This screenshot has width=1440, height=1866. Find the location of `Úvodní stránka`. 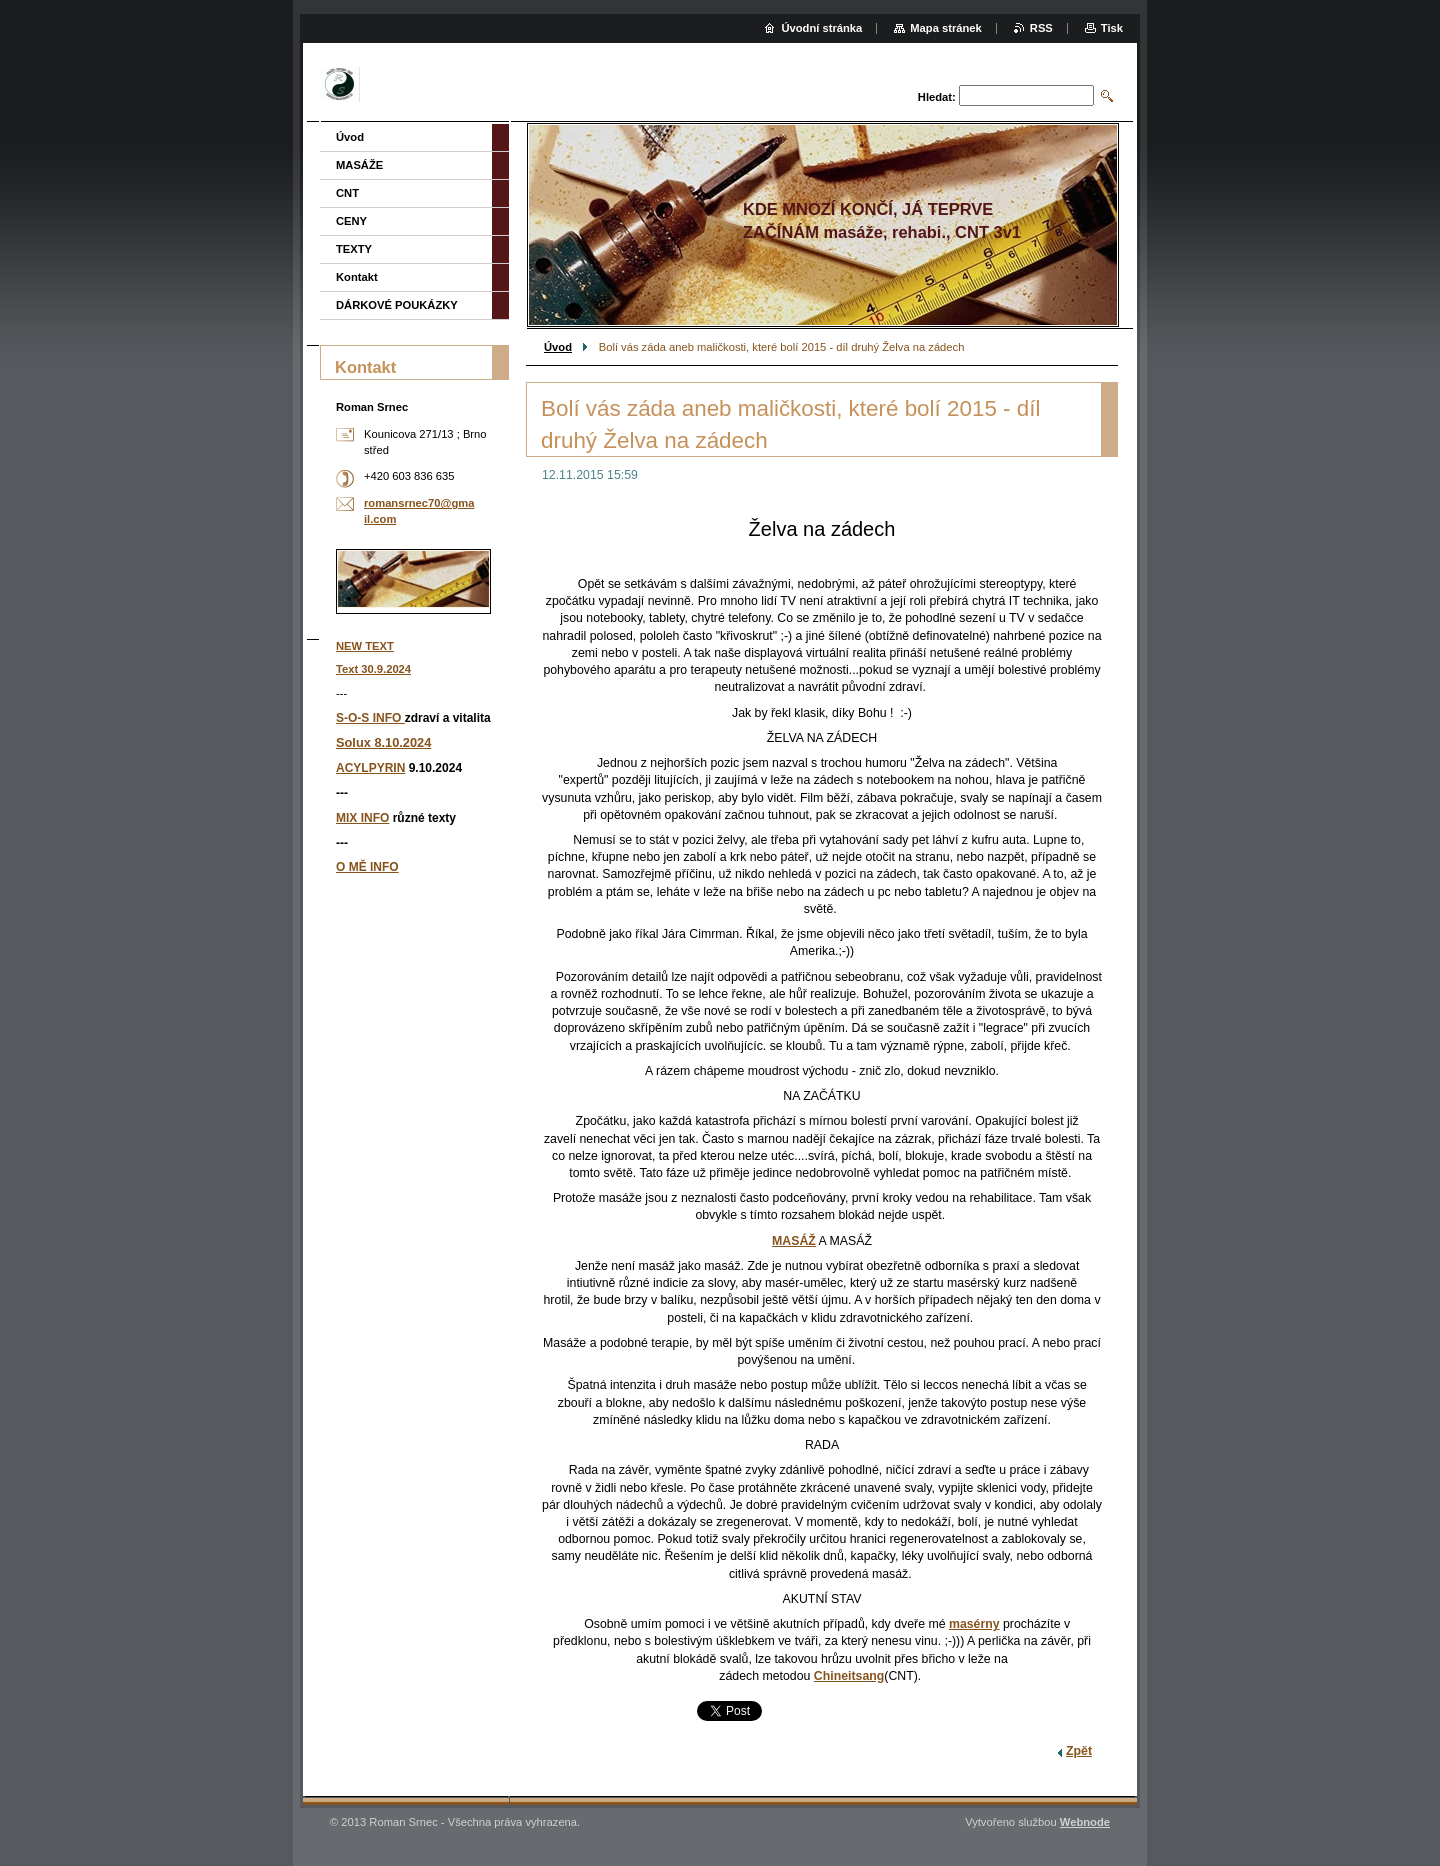

Úvodní stránka is located at coordinates (821, 28).